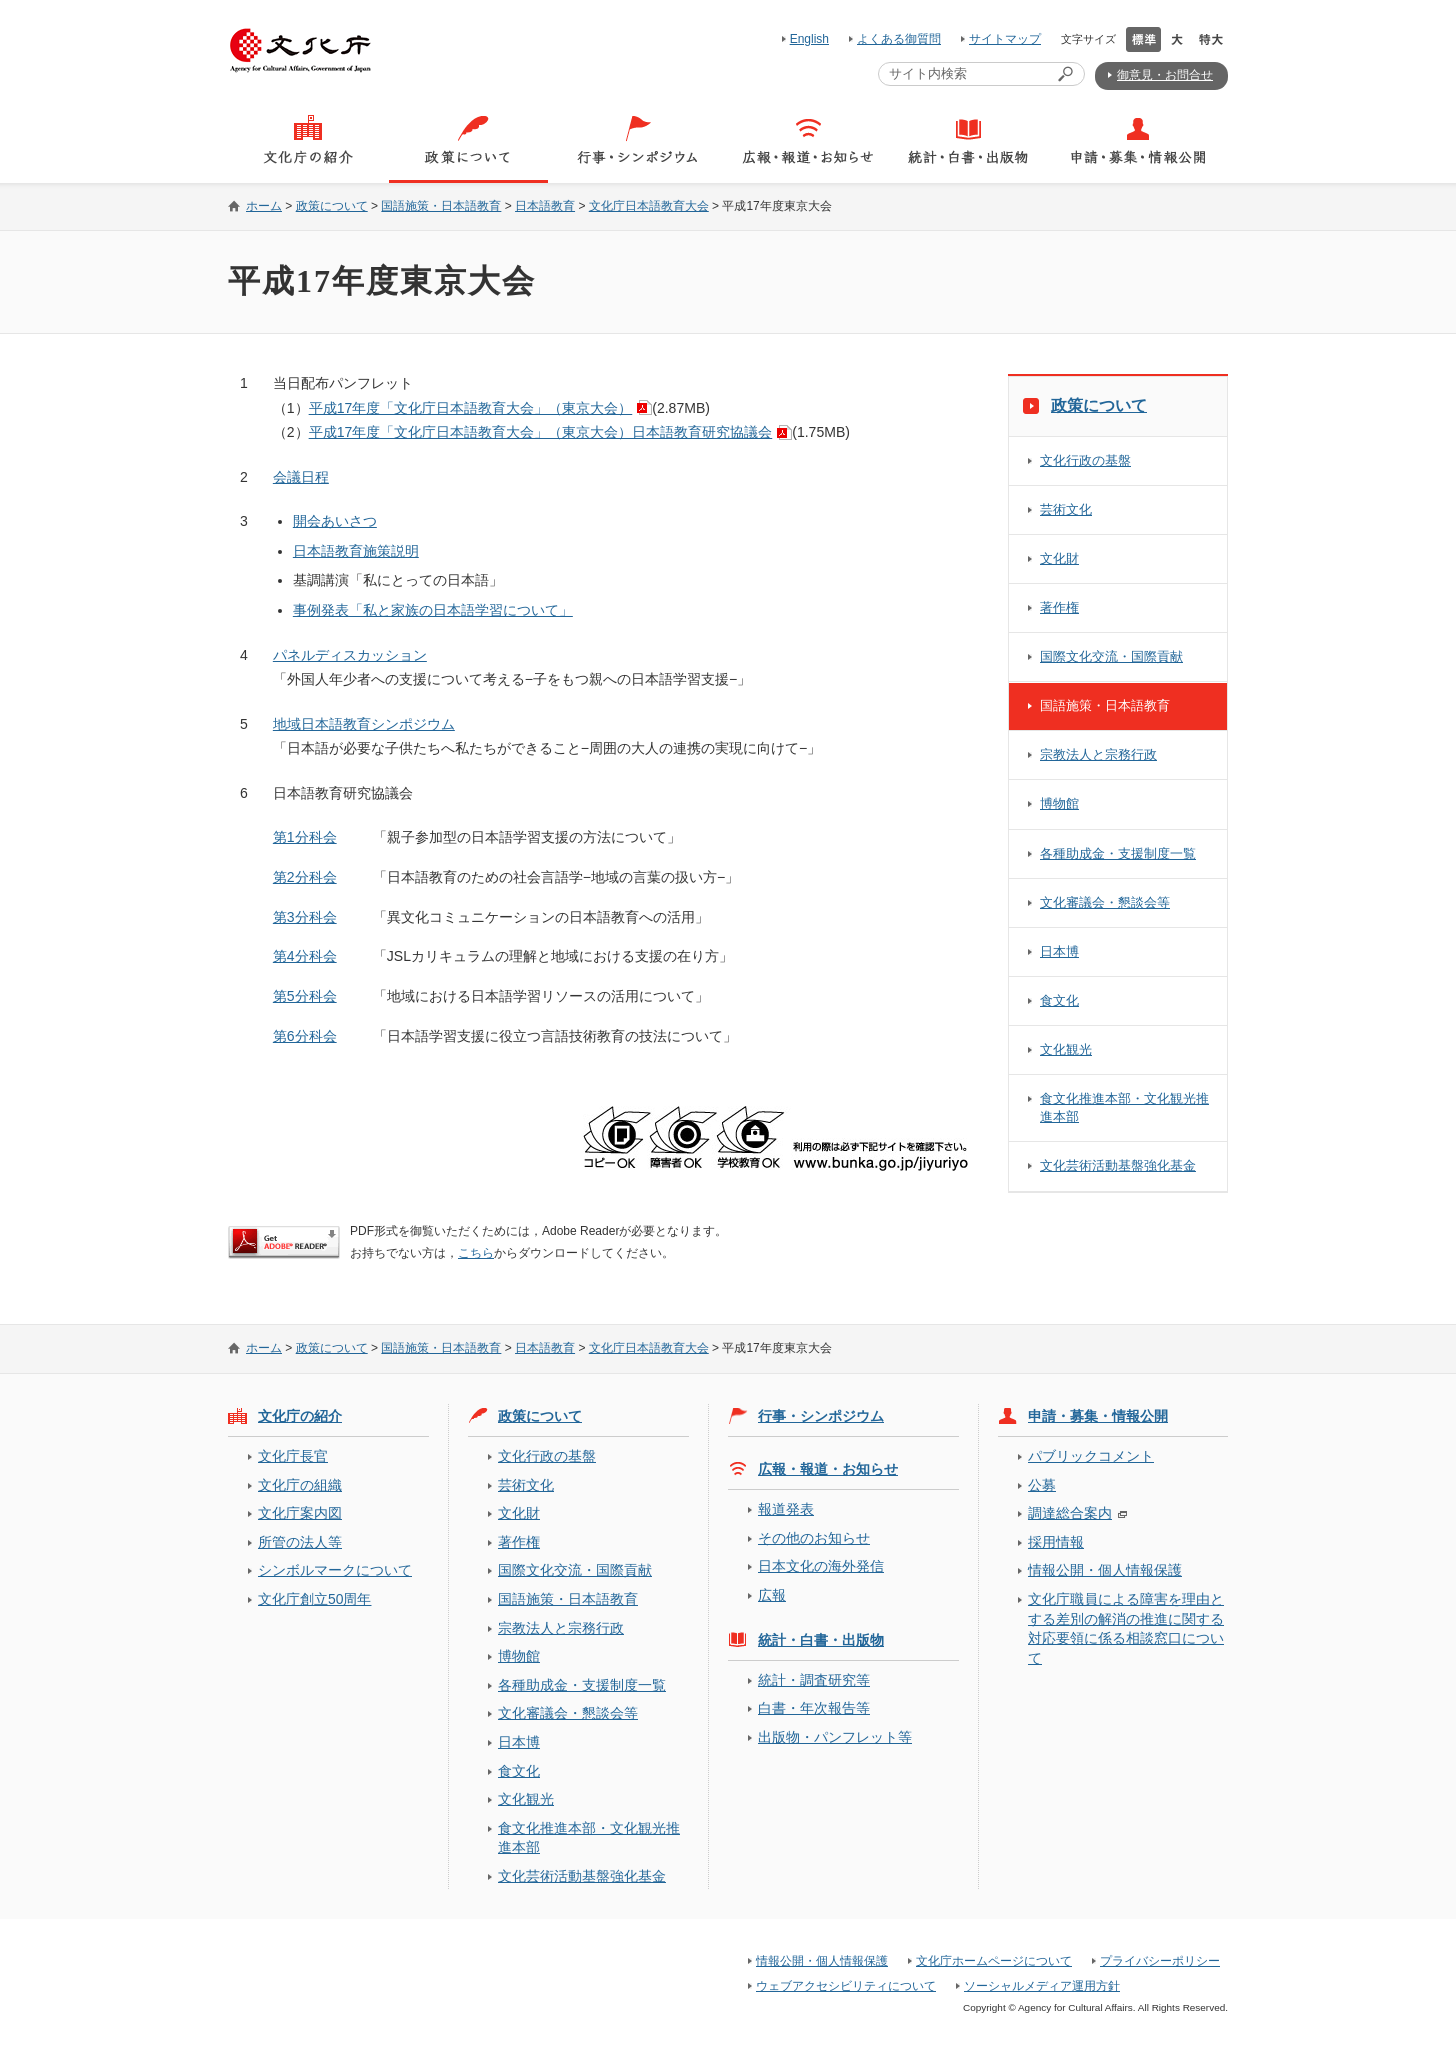  What do you see at coordinates (809, 39) in the screenshot?
I see `English` at bounding box center [809, 39].